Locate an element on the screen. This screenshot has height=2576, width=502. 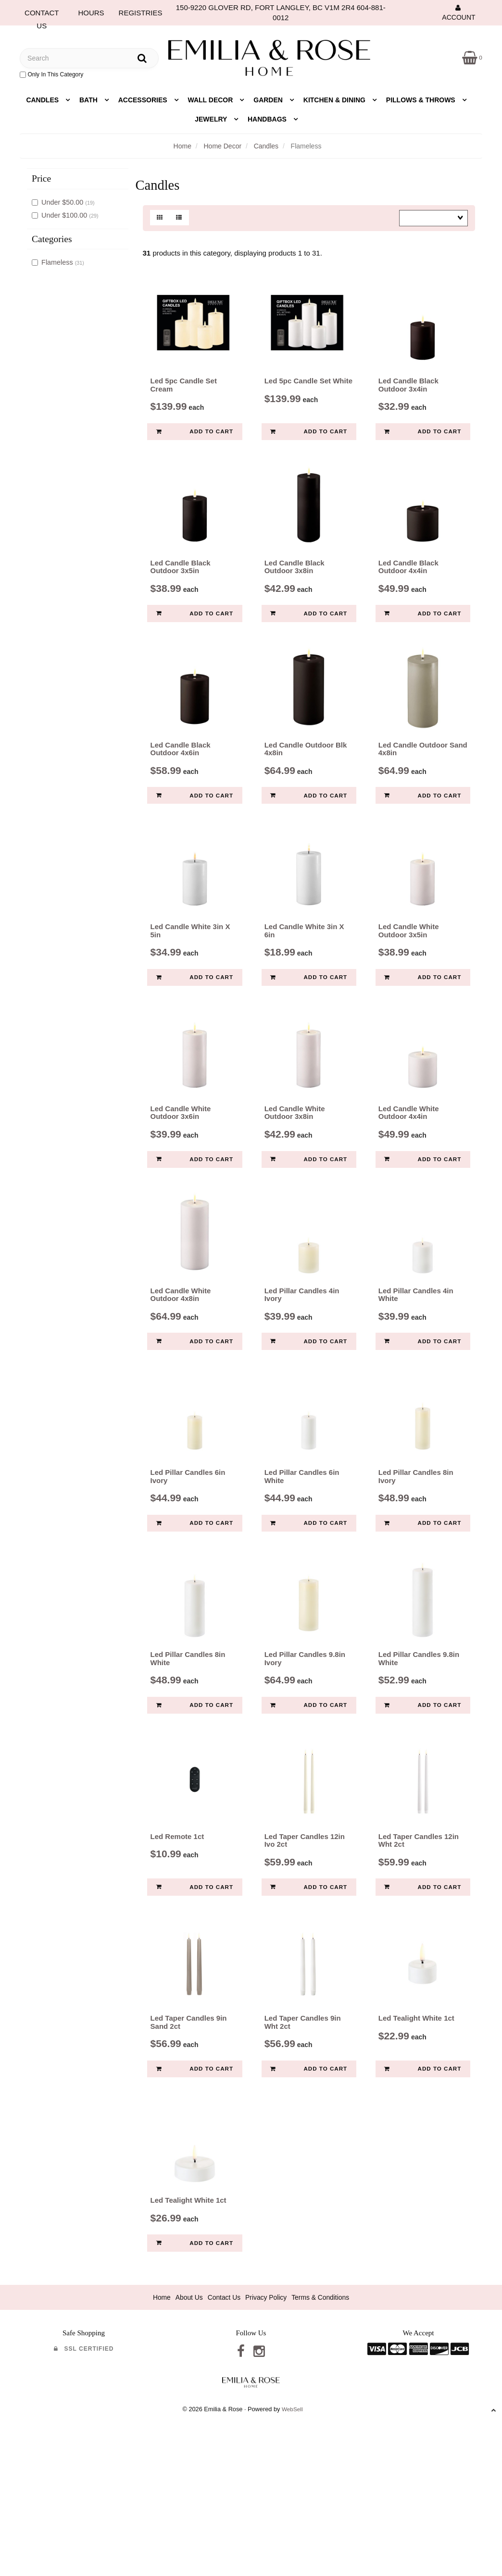
Led Pillar Candles 4in White is located at coordinates (415, 1361).